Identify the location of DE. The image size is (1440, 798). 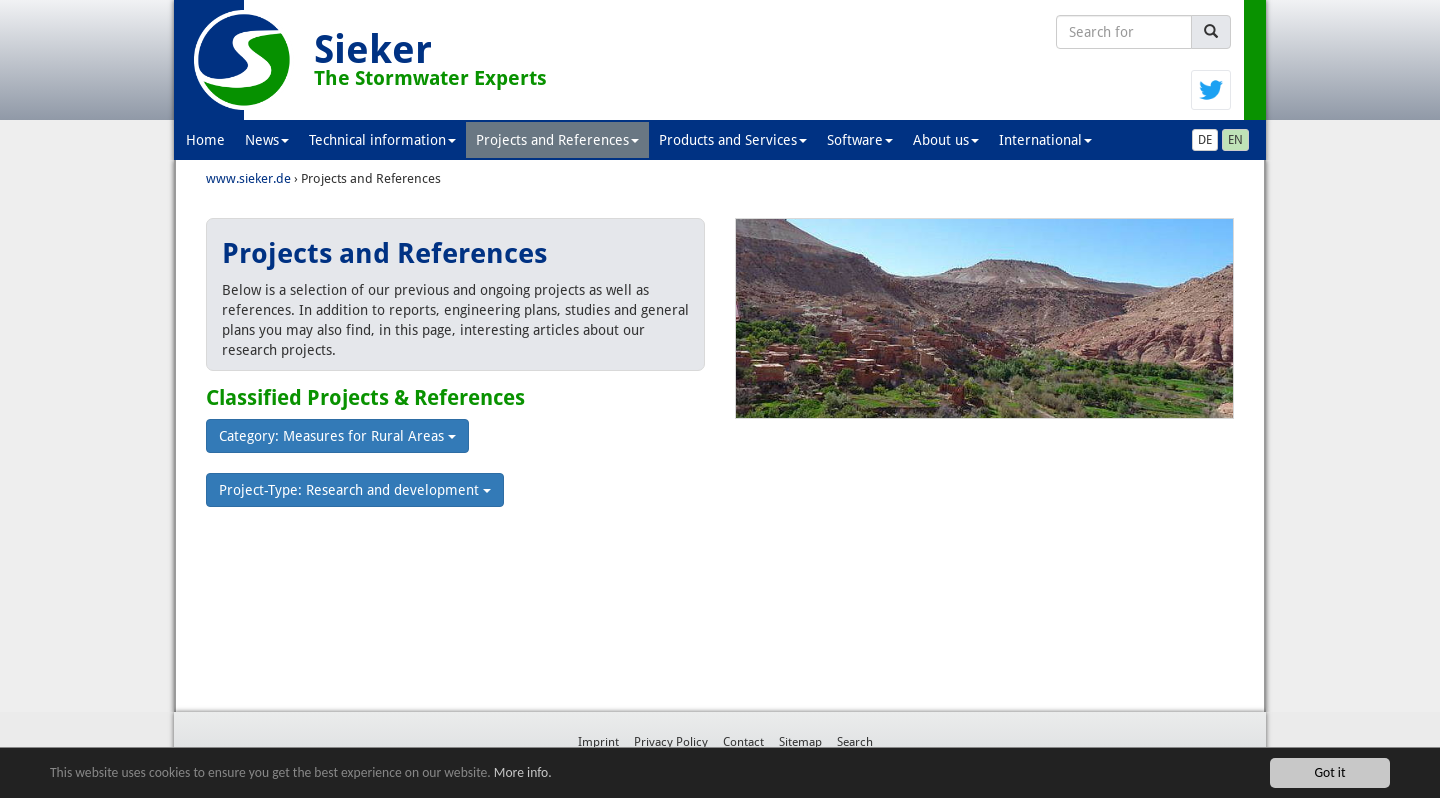
(1205, 140).